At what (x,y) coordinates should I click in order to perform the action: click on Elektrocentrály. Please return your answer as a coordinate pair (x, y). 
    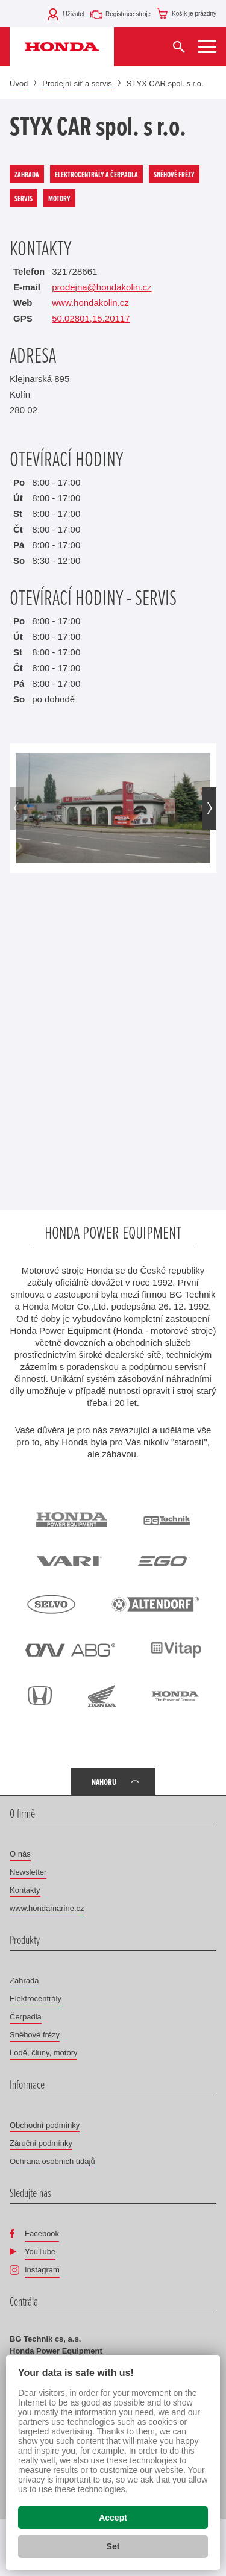
    Looking at the image, I should click on (35, 1998).